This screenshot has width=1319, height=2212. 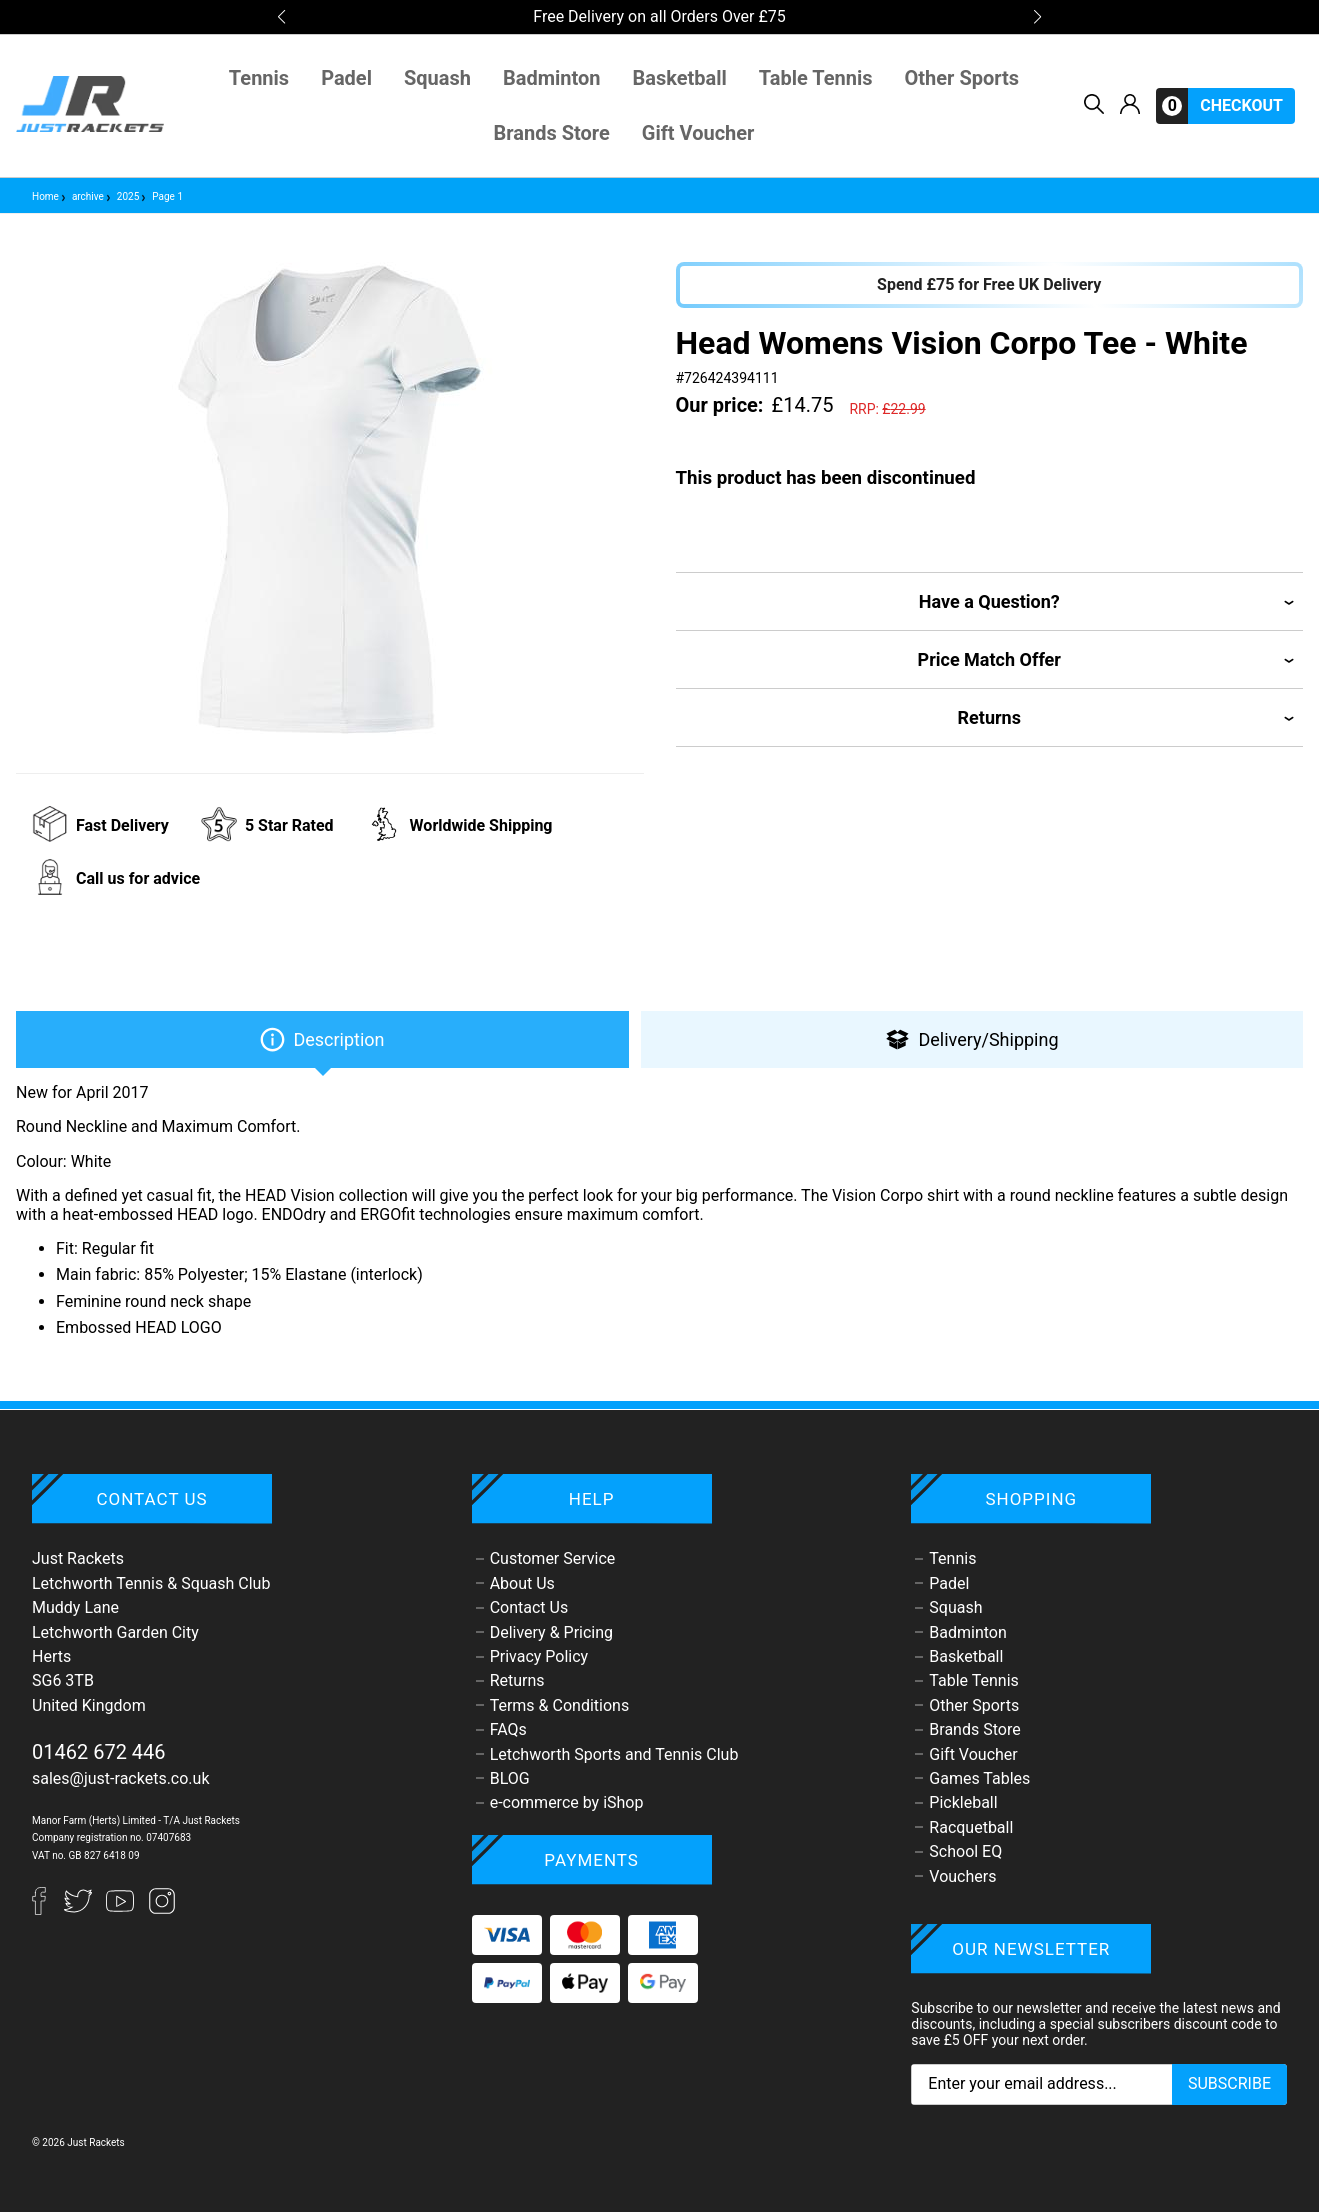 What do you see at coordinates (45, 196) in the screenshot?
I see `Home` at bounding box center [45, 196].